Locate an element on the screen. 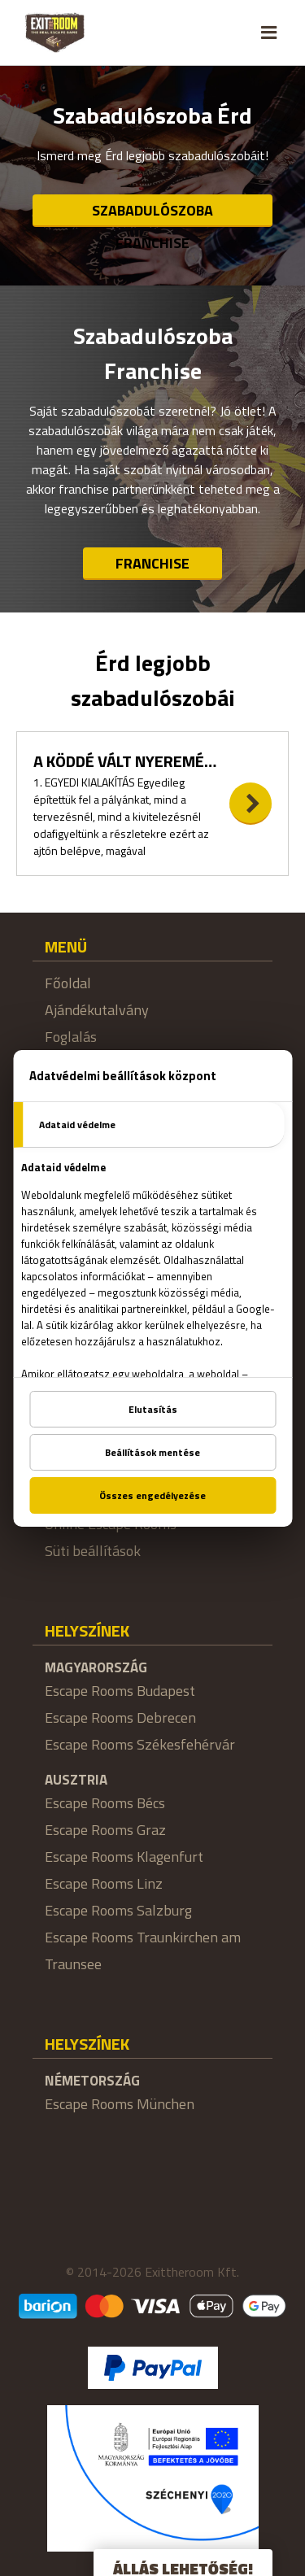  Foglalás is located at coordinates (71, 1037).